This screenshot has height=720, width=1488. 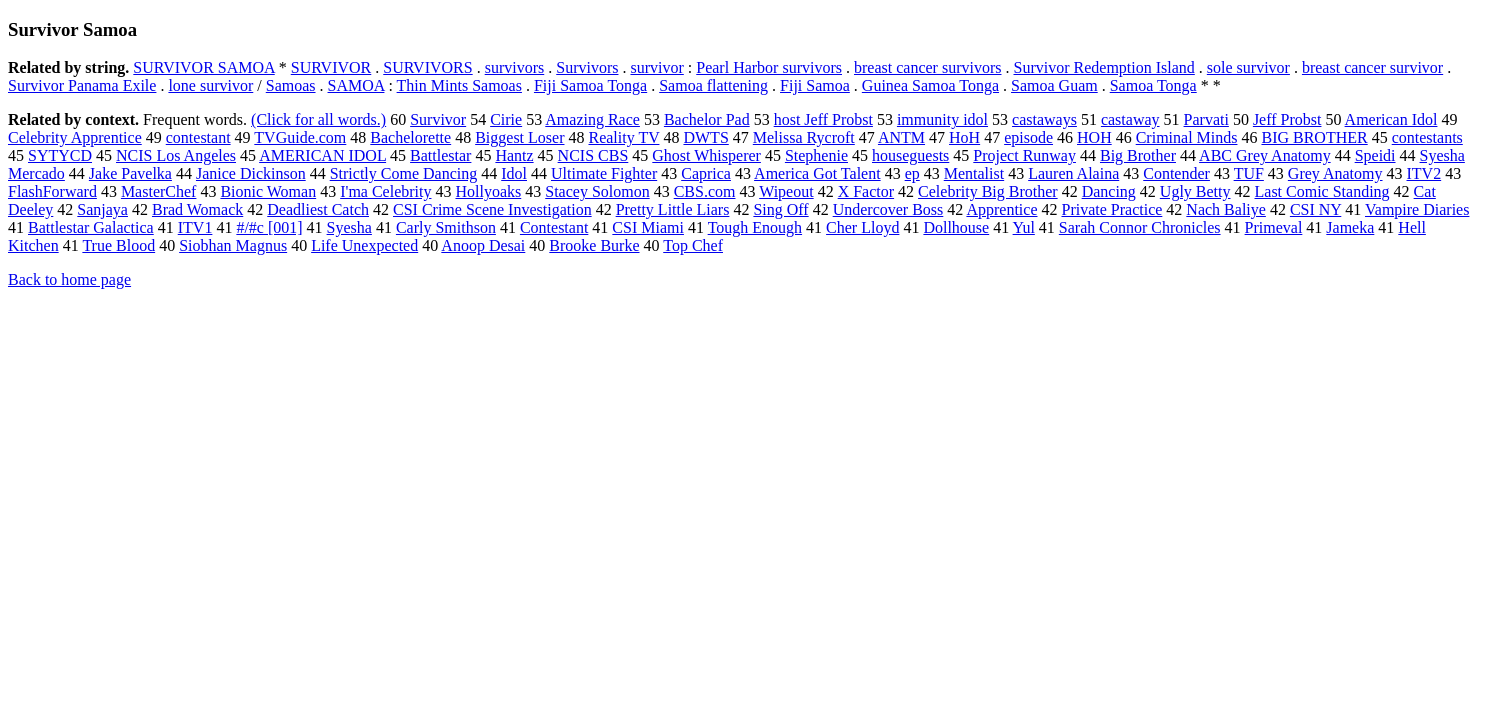 What do you see at coordinates (1094, 137) in the screenshot?
I see `HOH` at bounding box center [1094, 137].